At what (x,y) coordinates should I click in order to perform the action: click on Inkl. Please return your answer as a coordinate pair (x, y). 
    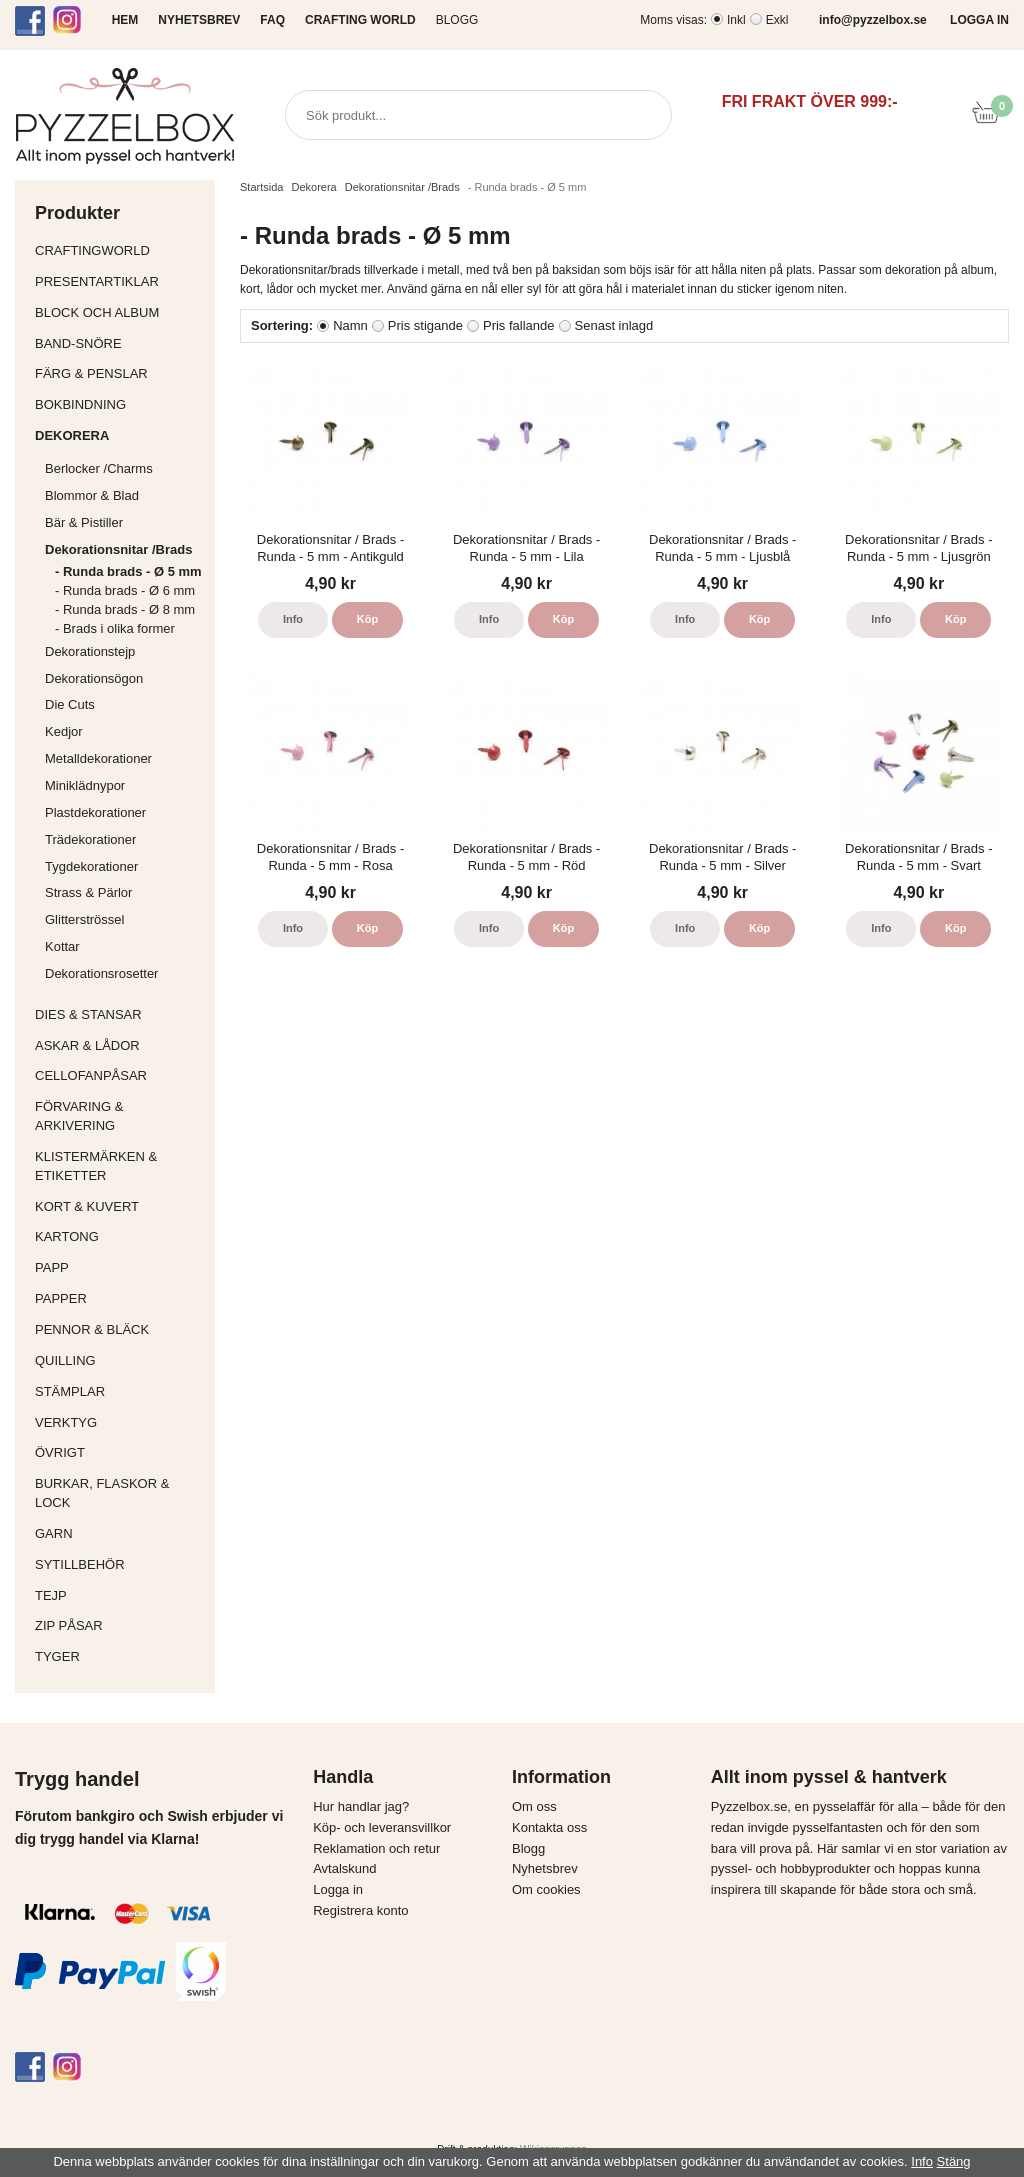
    Looking at the image, I should click on (736, 20).